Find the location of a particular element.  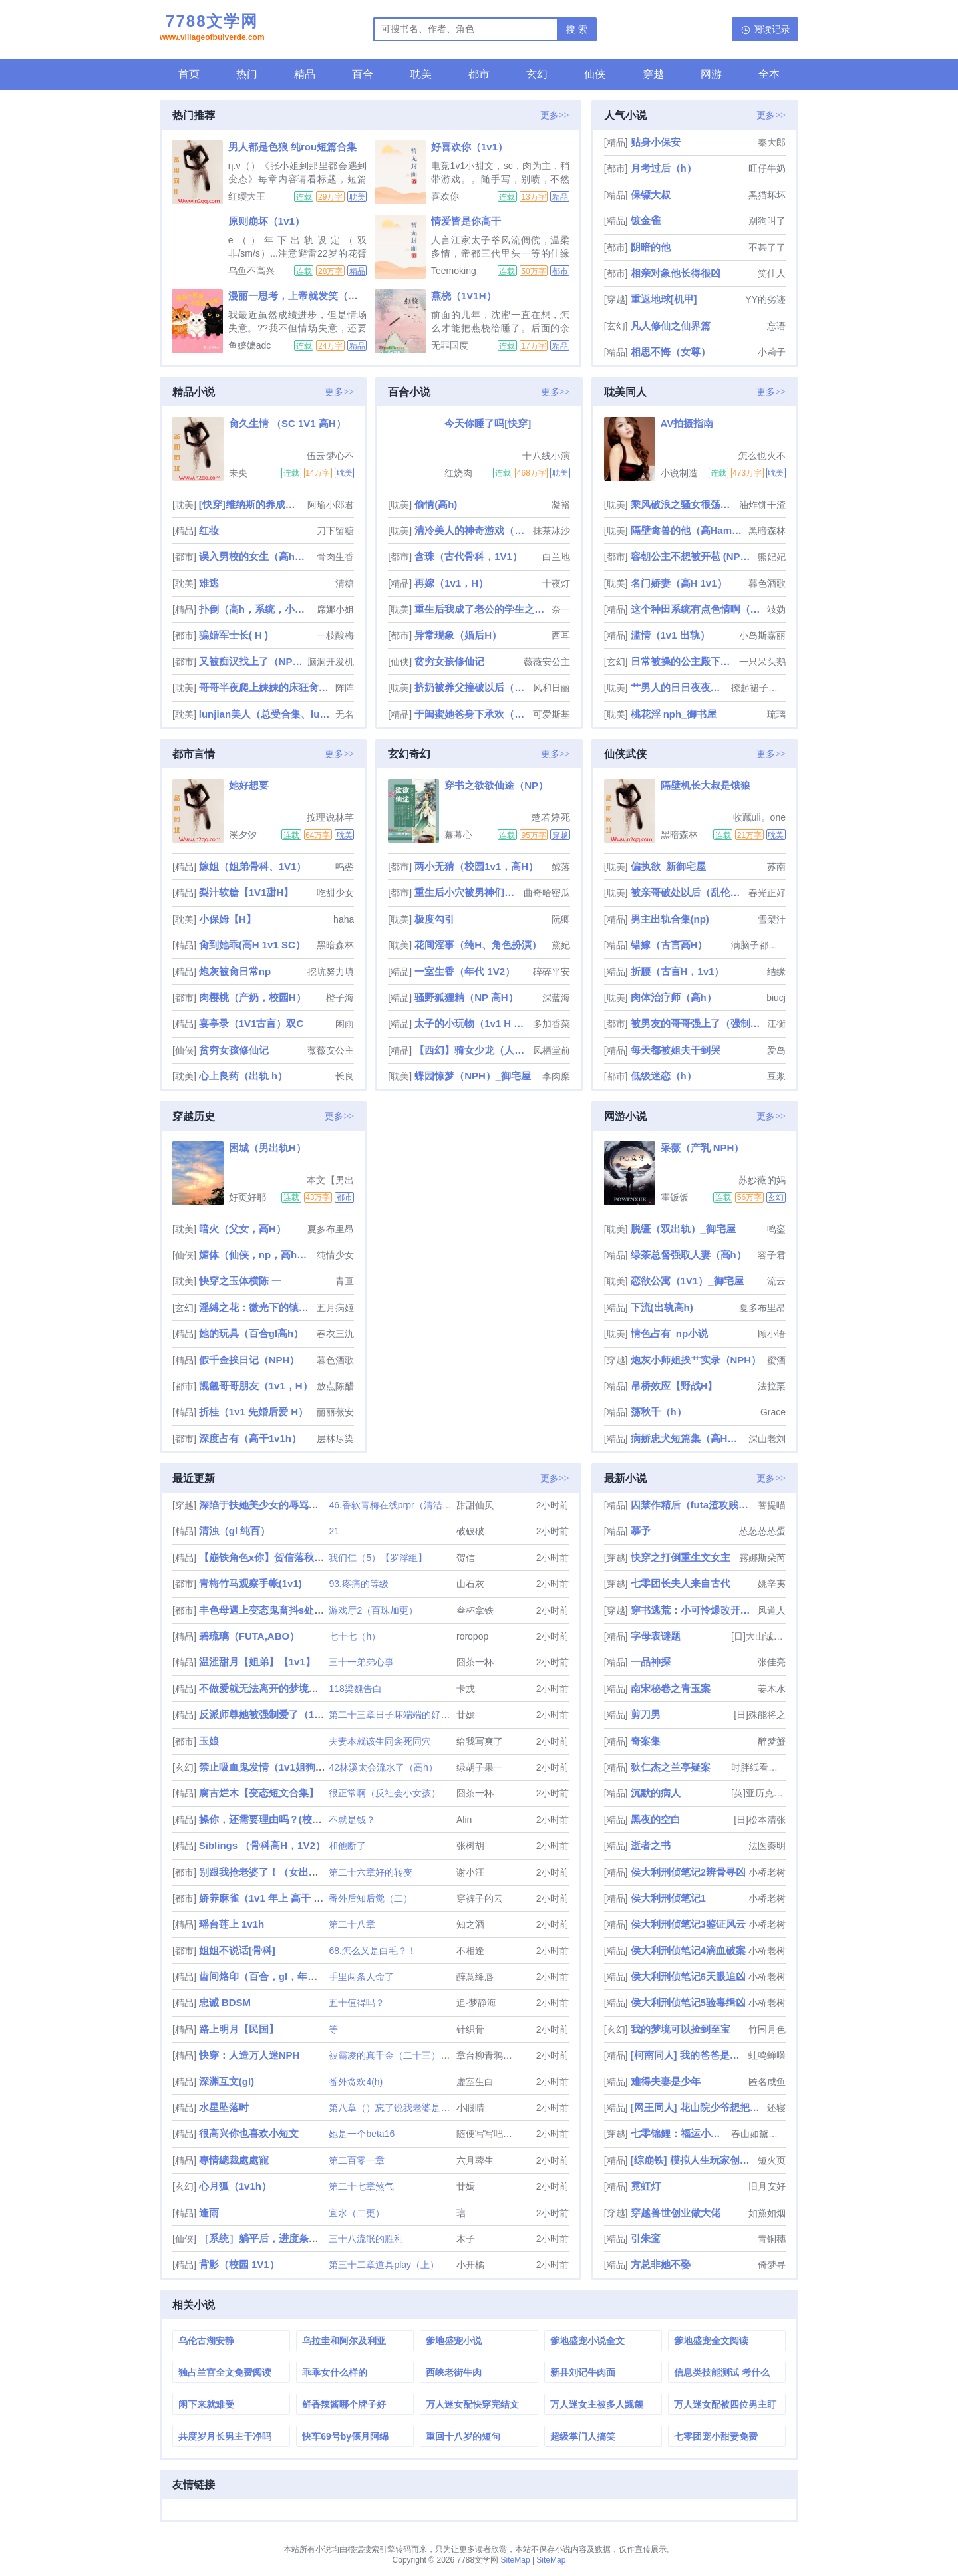

张佳亮 is located at coordinates (772, 1662).